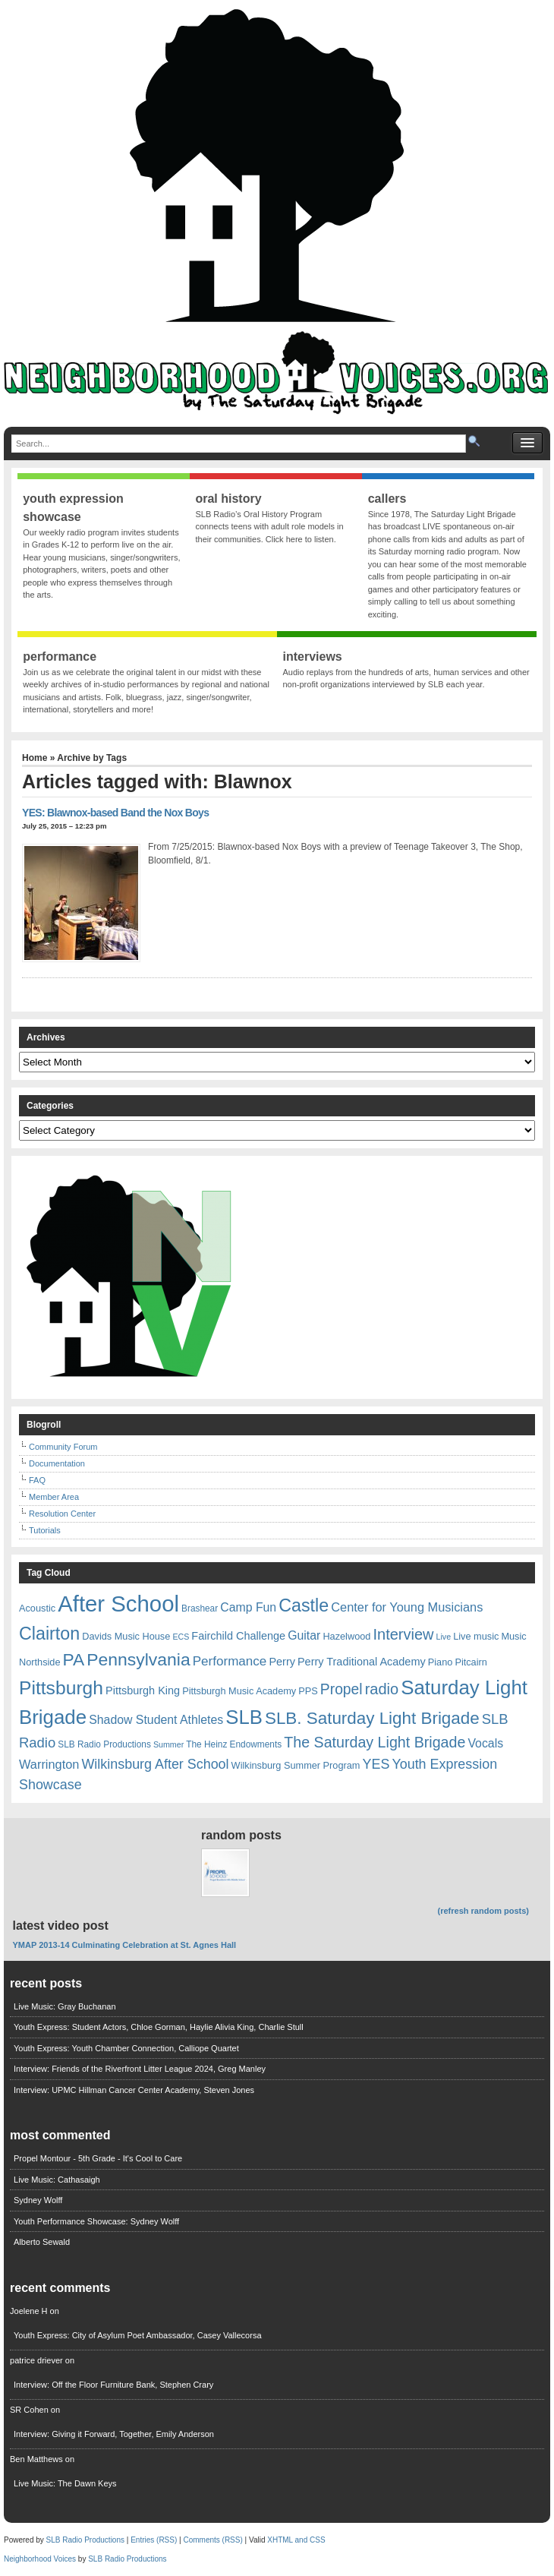 Image resolution: width=554 pixels, height=2576 pixels. I want to click on Music [Music (7 items)], so click(513, 1636).